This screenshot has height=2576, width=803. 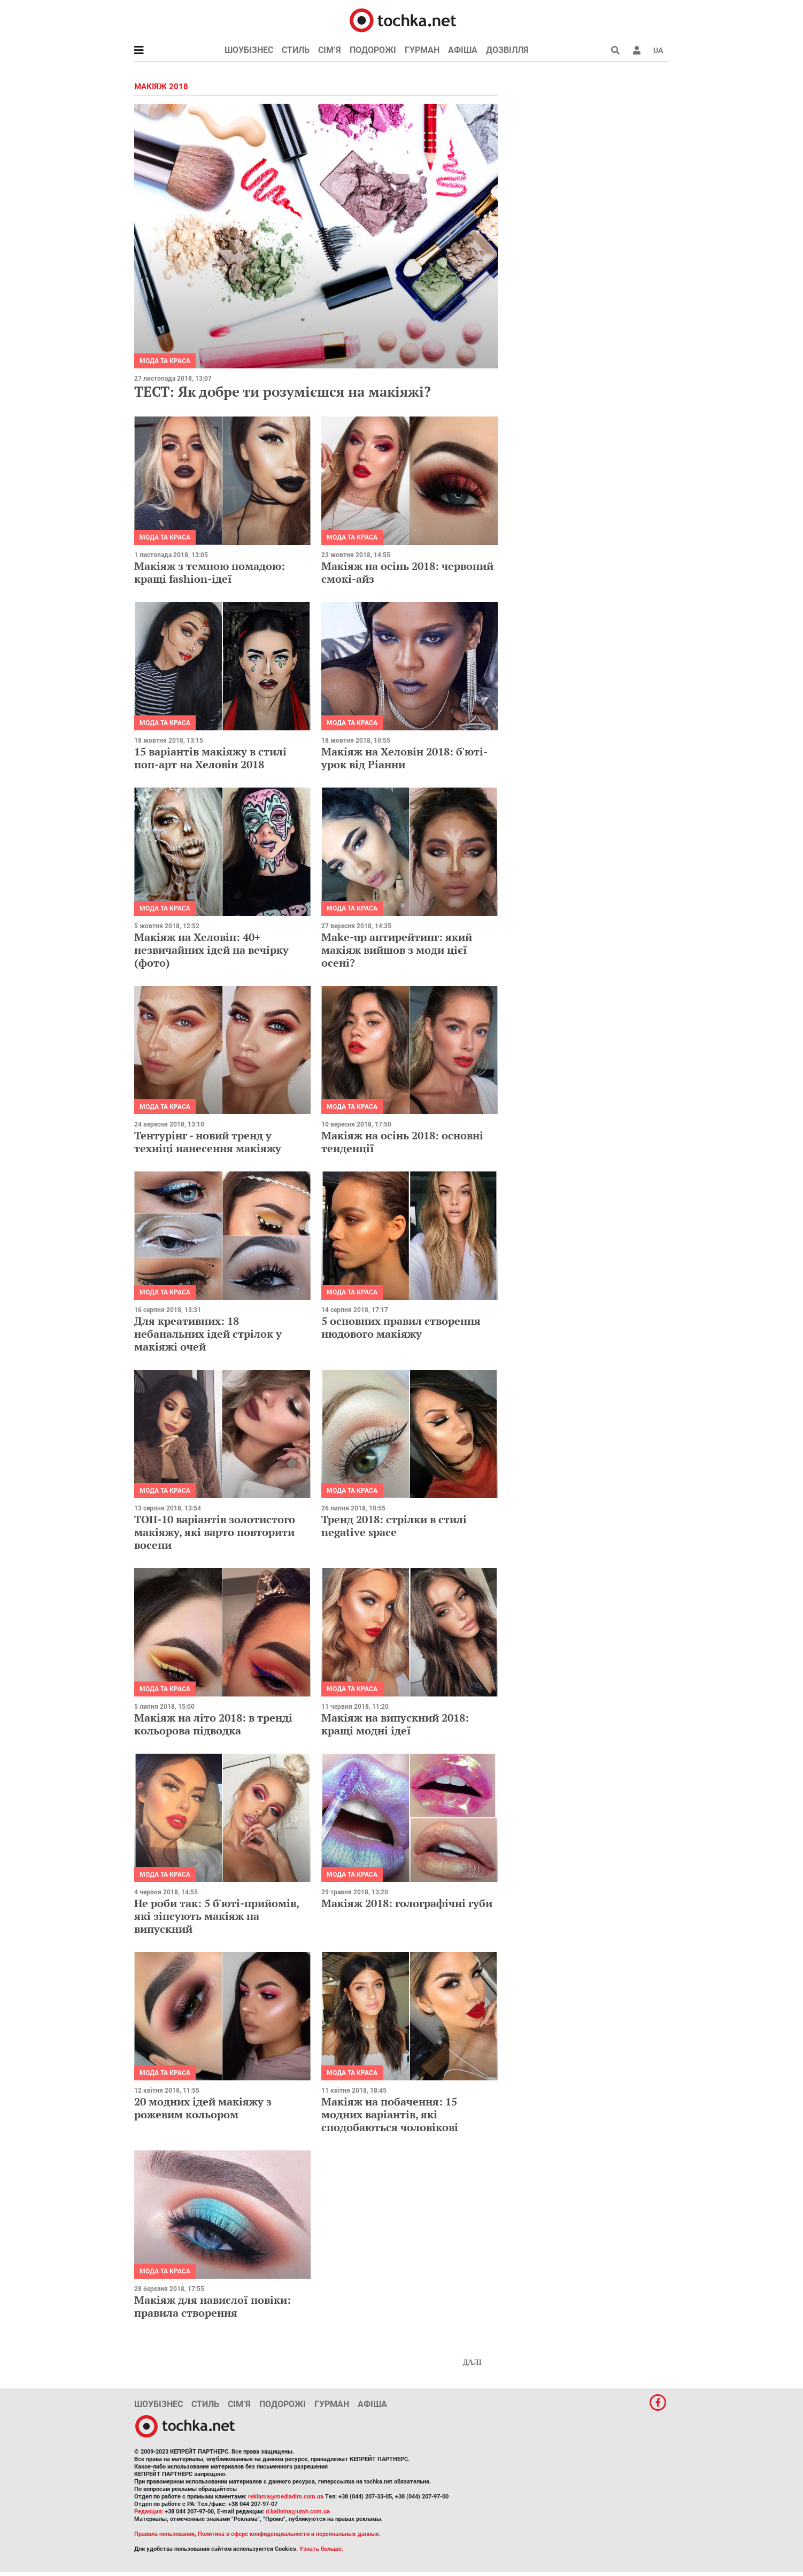 I want to click on Макіяж на Хеловін 2018: б'юті-урок від Ріанни, so click(x=404, y=758).